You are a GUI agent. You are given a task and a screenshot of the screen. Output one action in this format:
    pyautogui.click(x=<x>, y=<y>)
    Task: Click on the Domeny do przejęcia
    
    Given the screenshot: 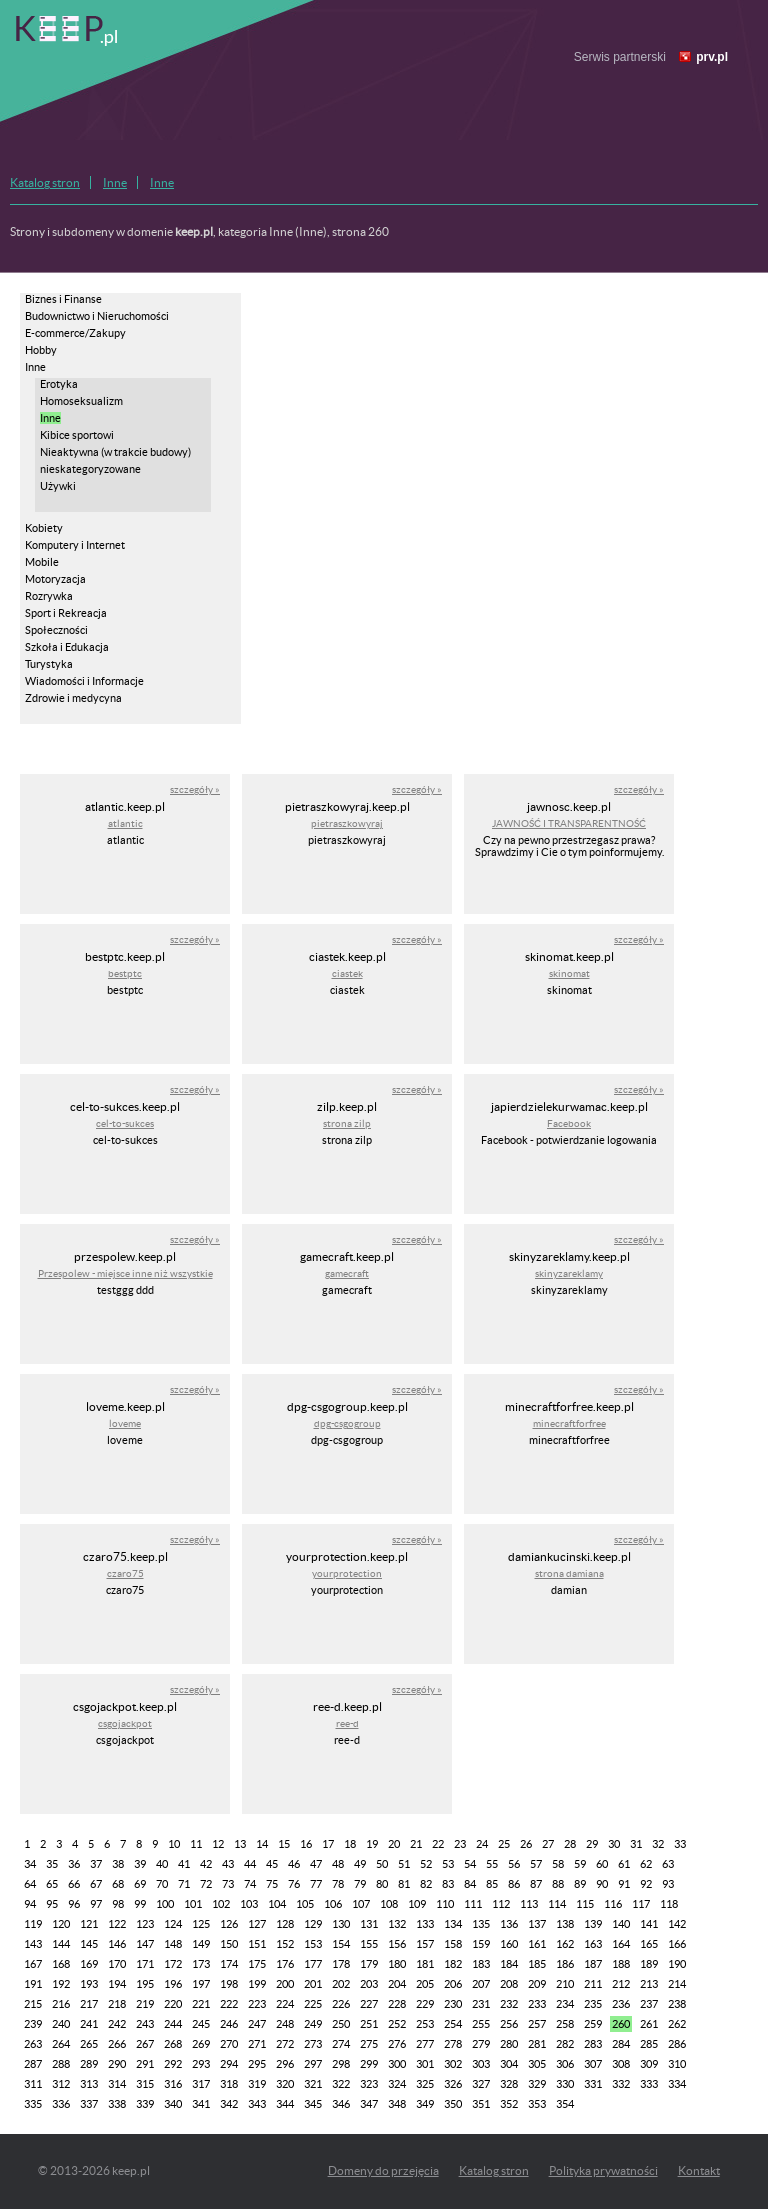 What is the action you would take?
    pyautogui.click(x=383, y=2170)
    